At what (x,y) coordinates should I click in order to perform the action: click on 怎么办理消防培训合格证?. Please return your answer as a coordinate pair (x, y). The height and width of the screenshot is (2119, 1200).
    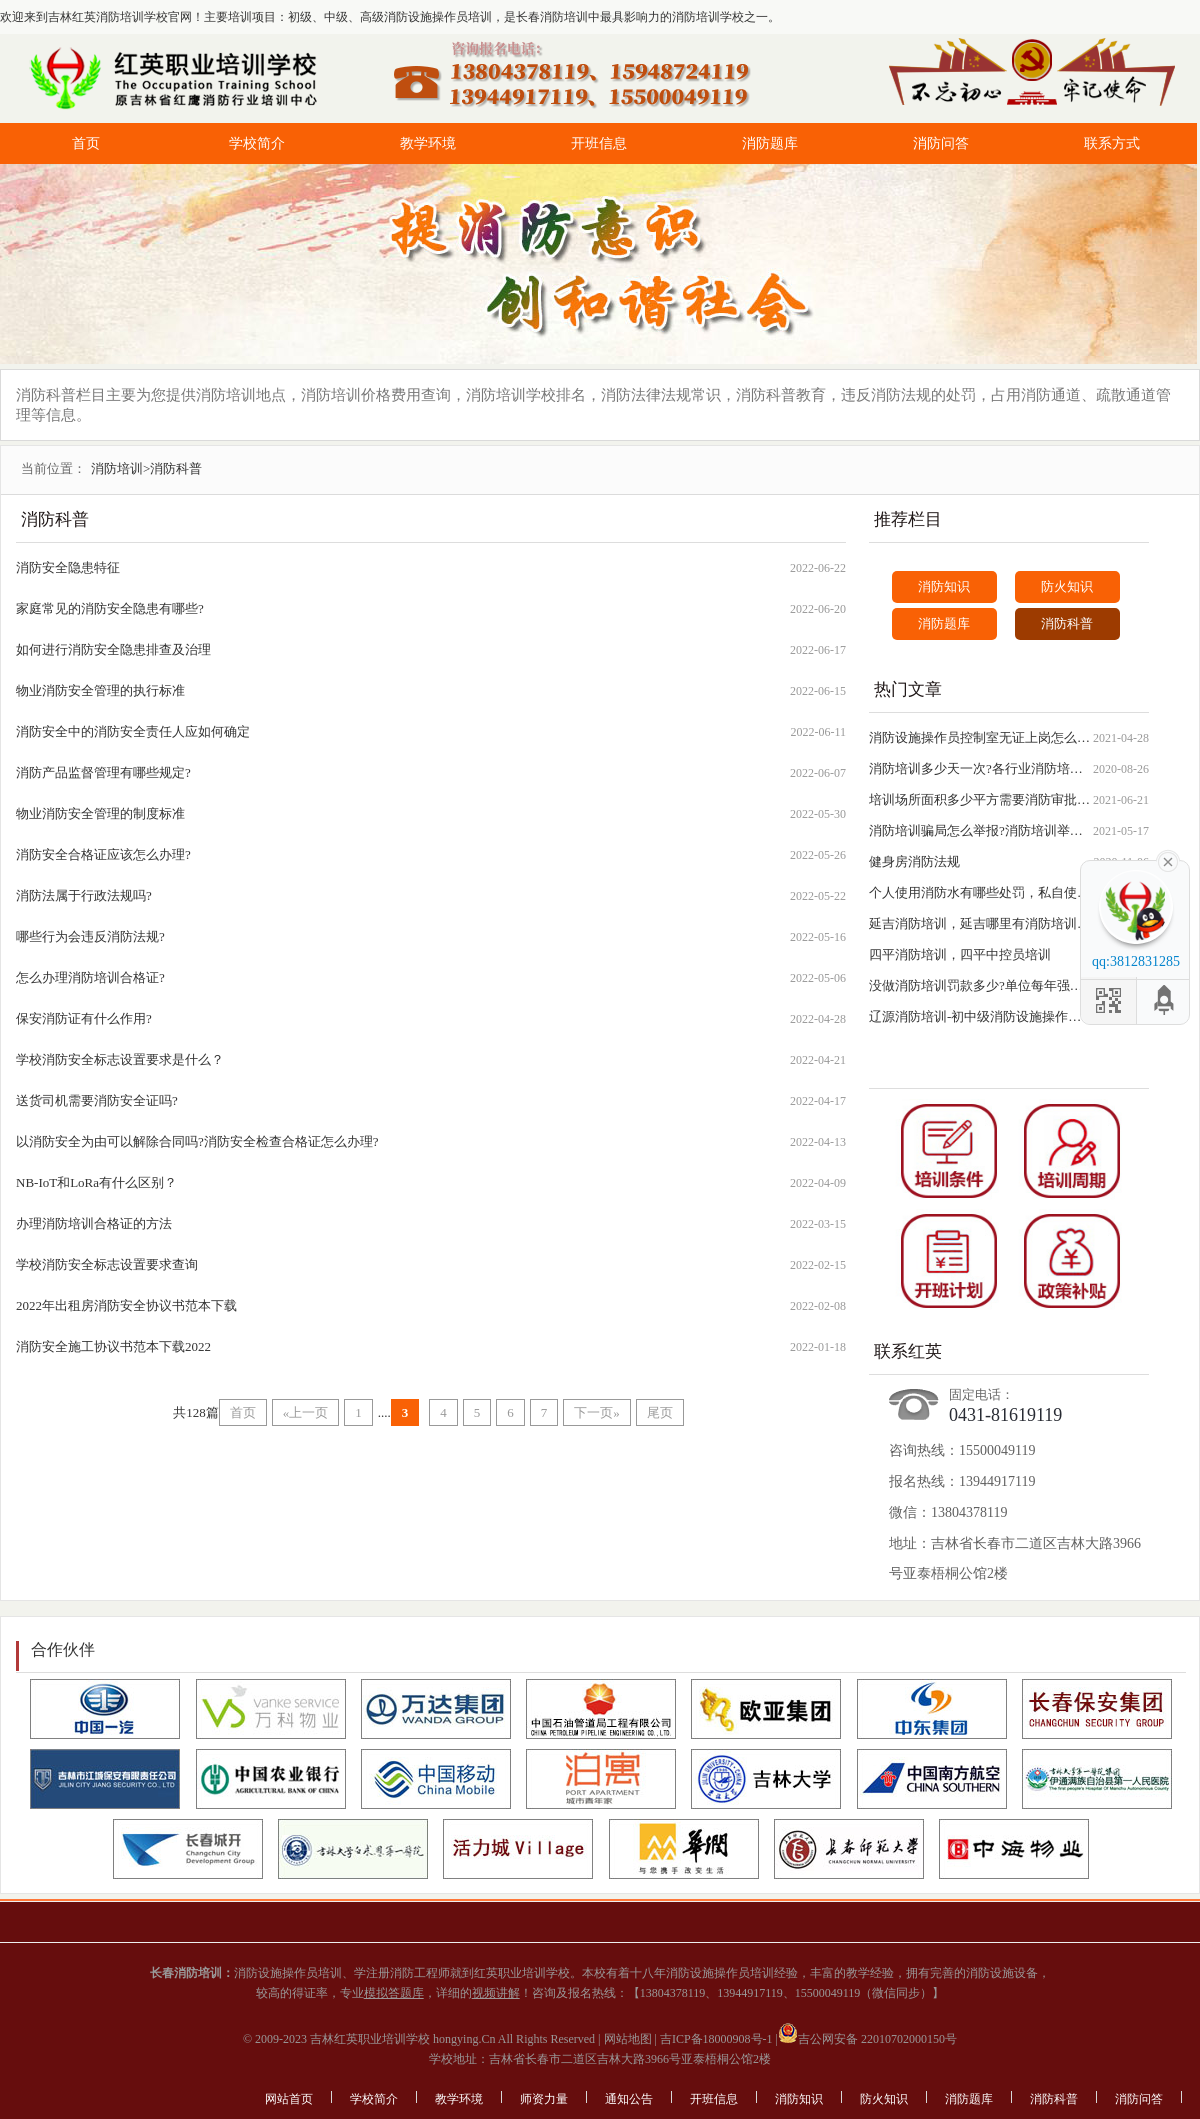
    Looking at the image, I should click on (90, 977).